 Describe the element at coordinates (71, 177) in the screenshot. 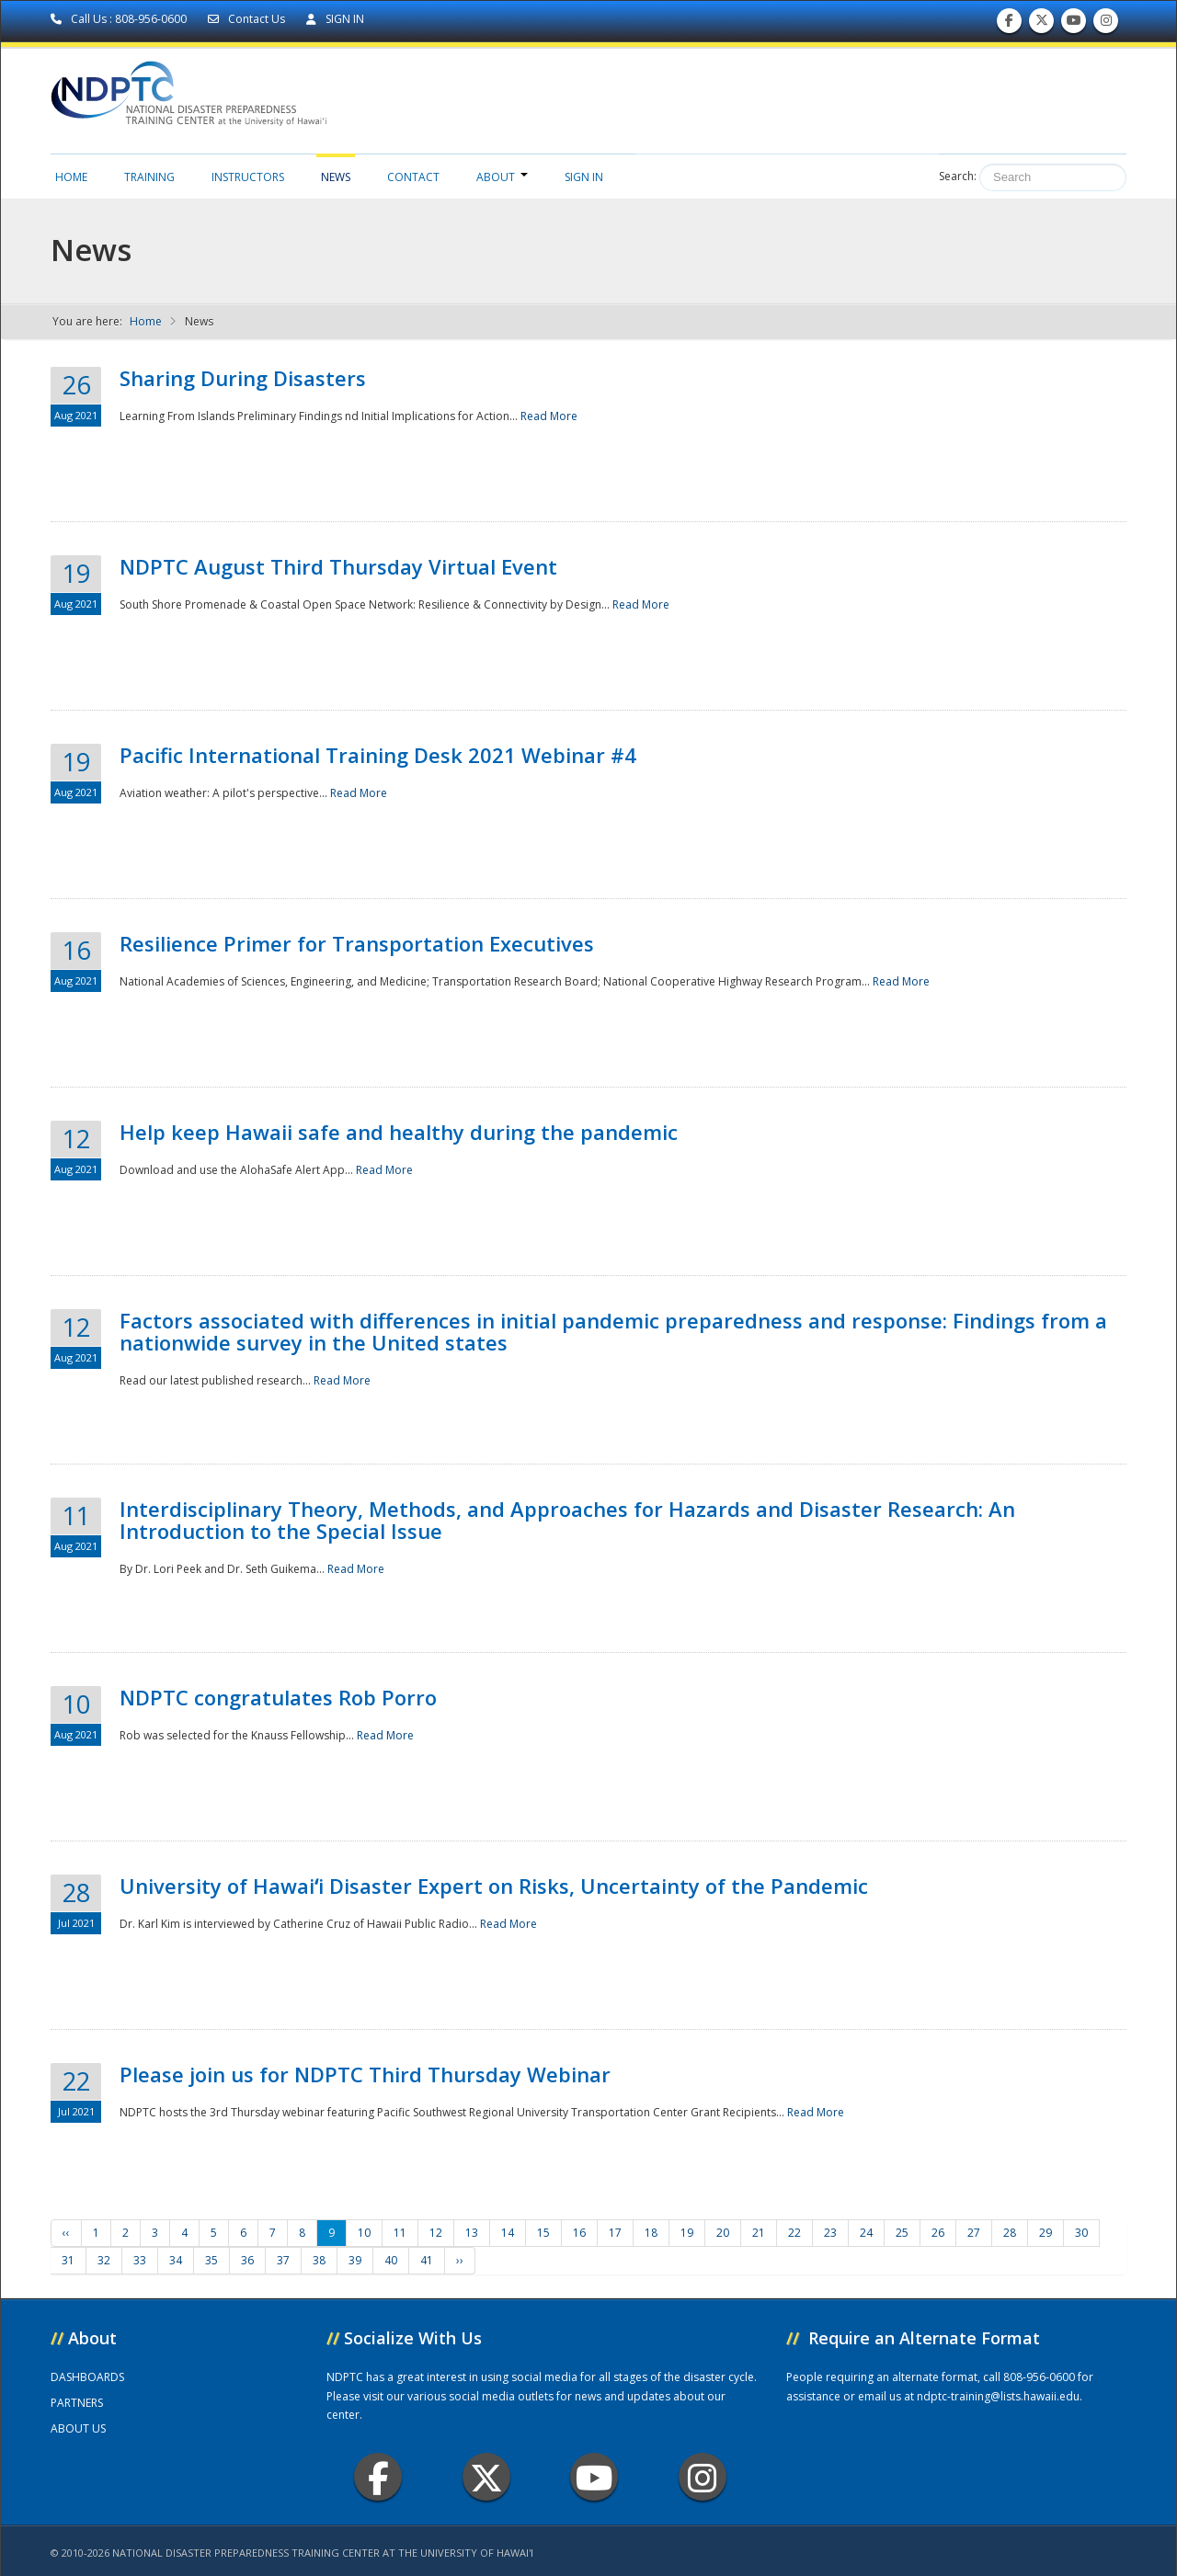

I see `Home` at that location.